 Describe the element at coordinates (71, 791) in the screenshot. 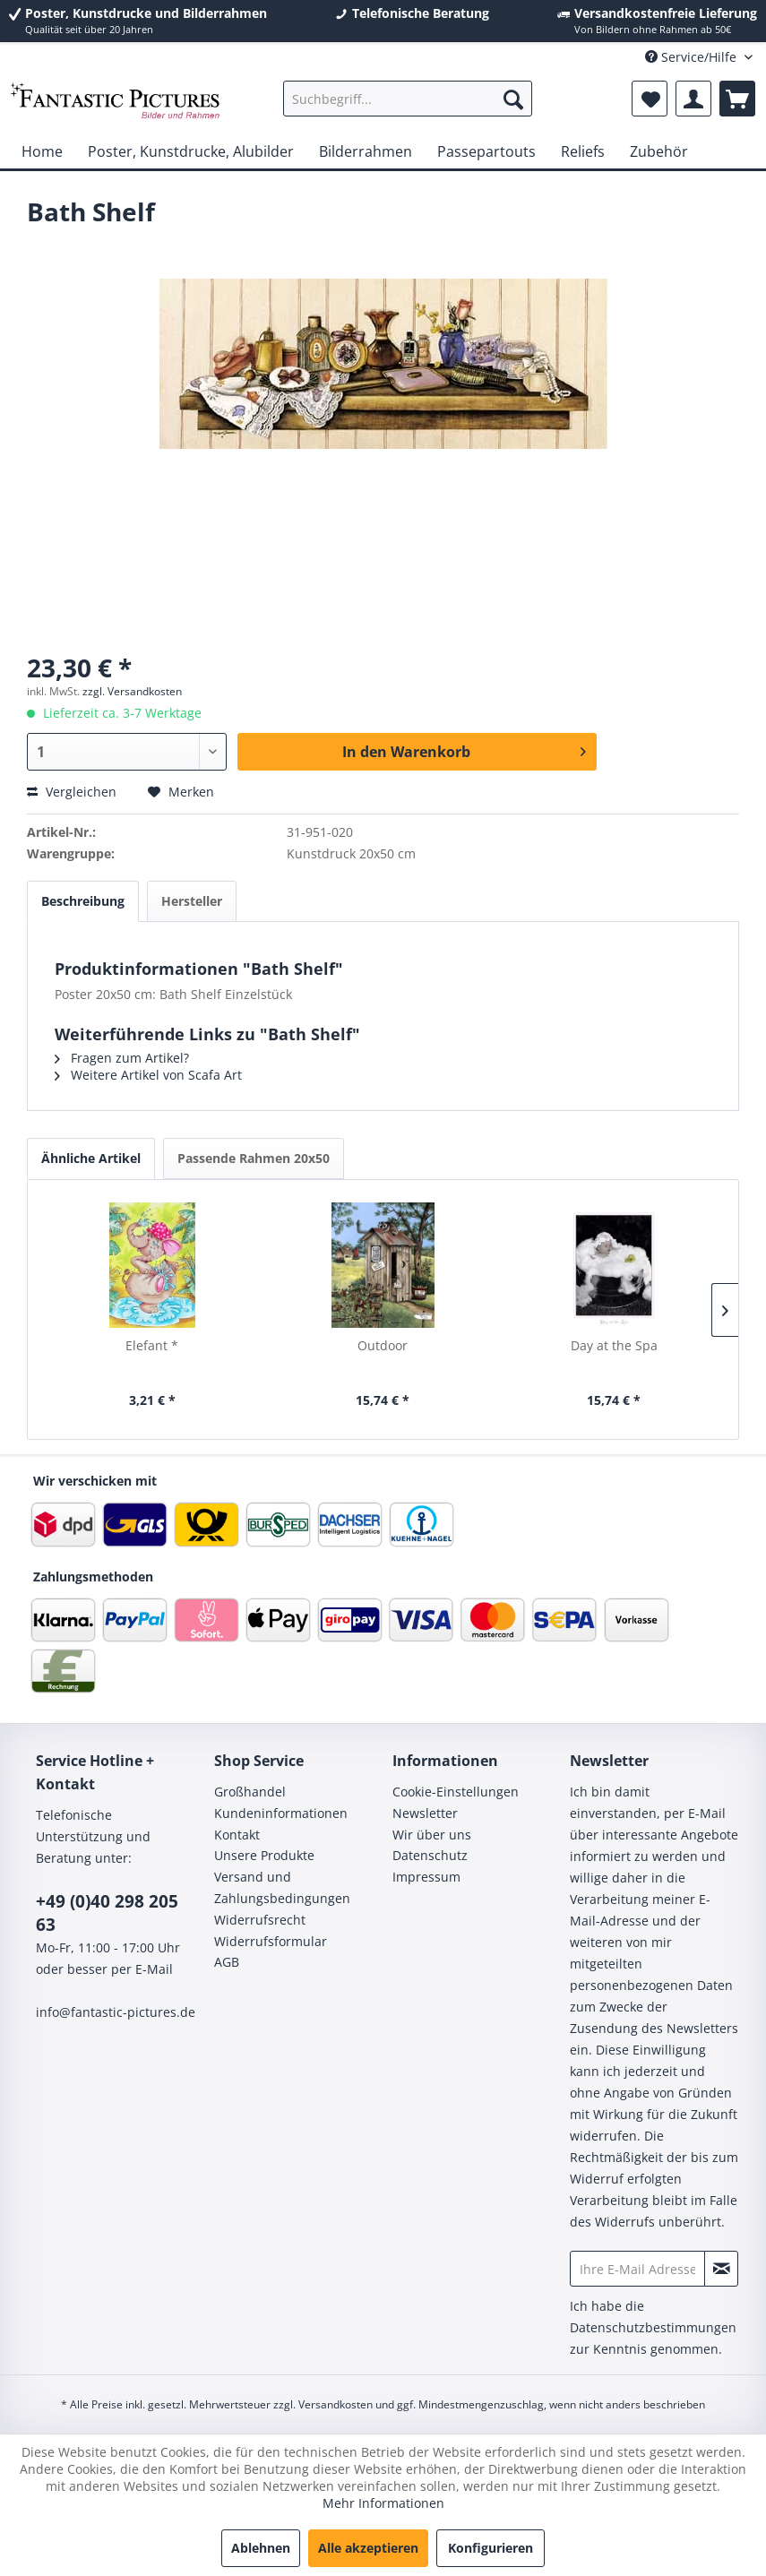

I see `Vergleichen` at that location.